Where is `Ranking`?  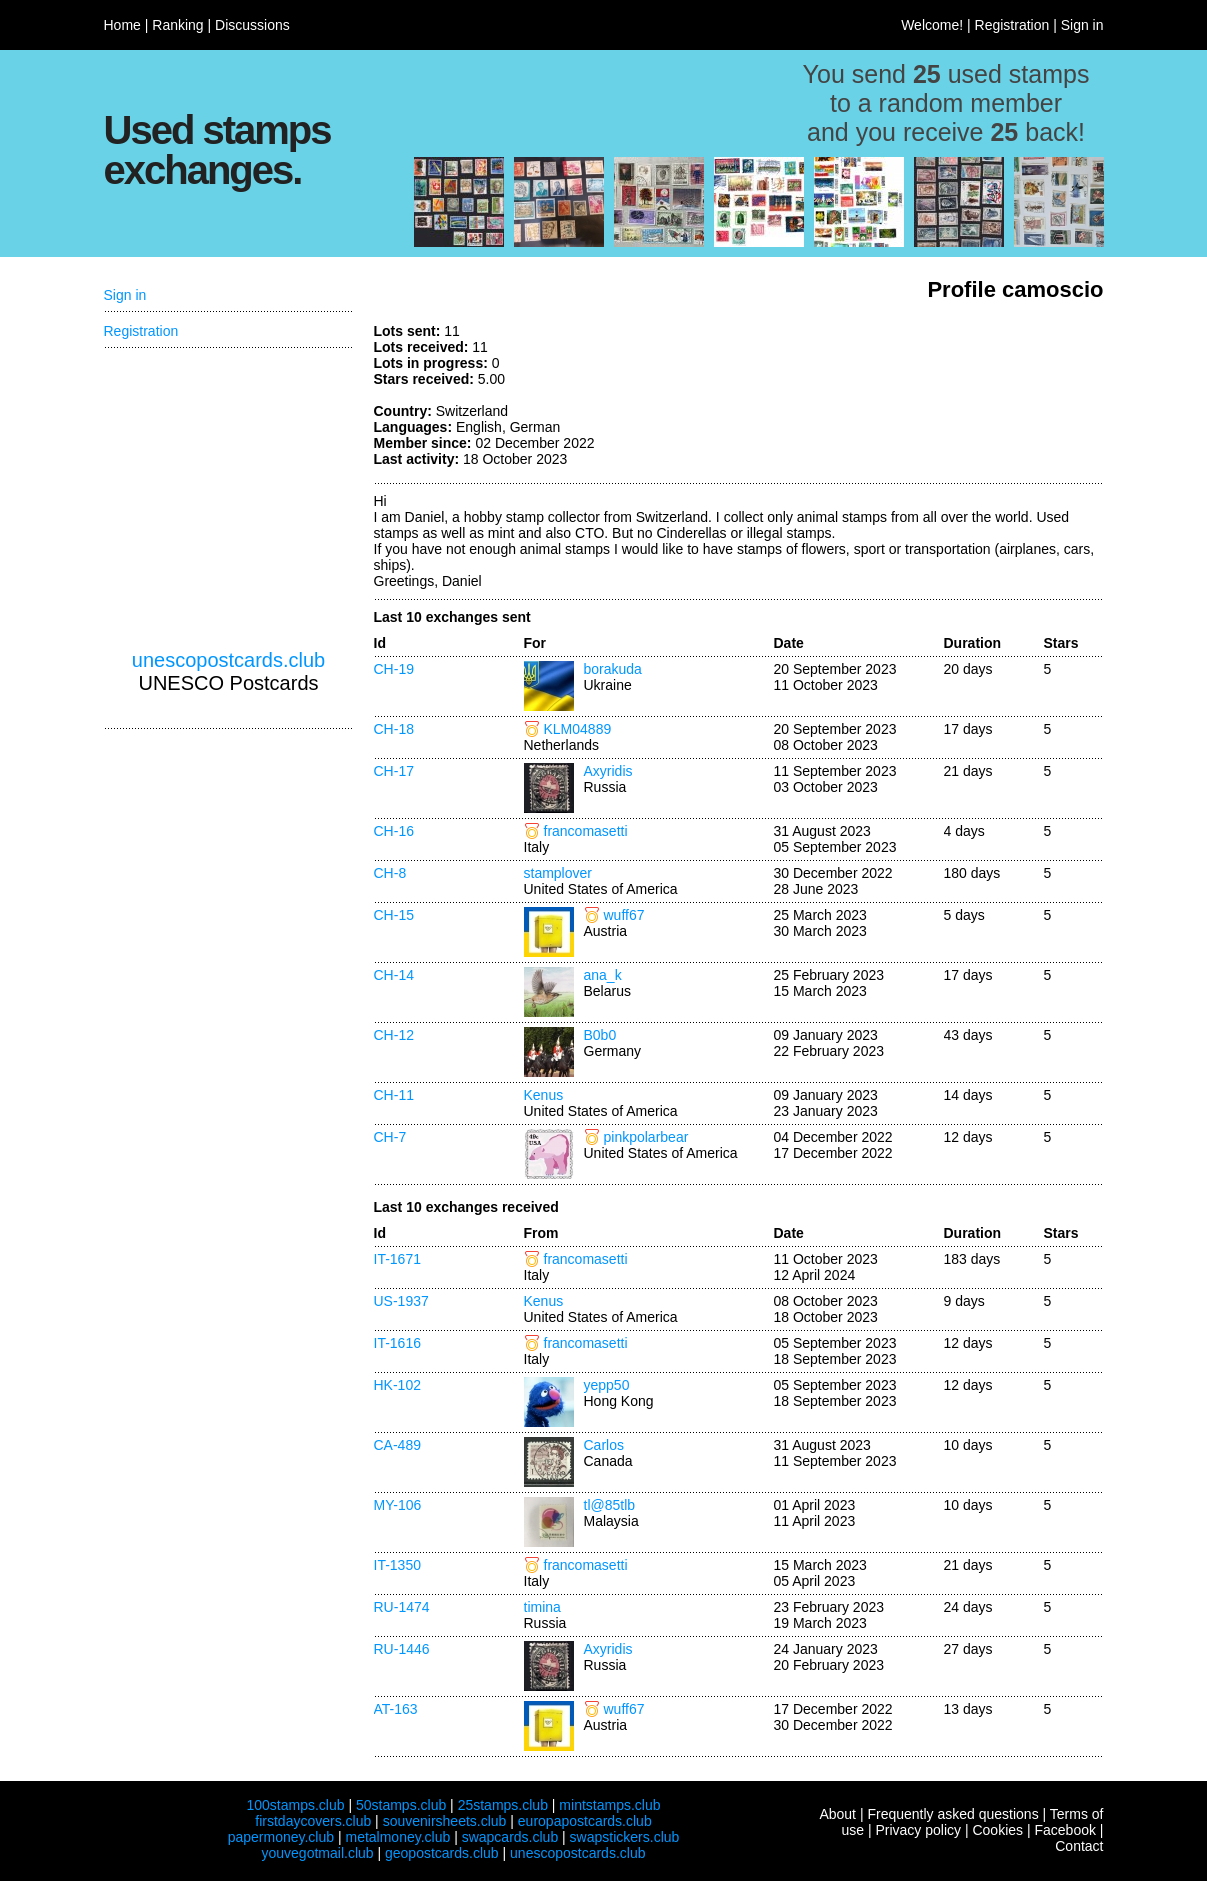
Ranking is located at coordinates (177, 25).